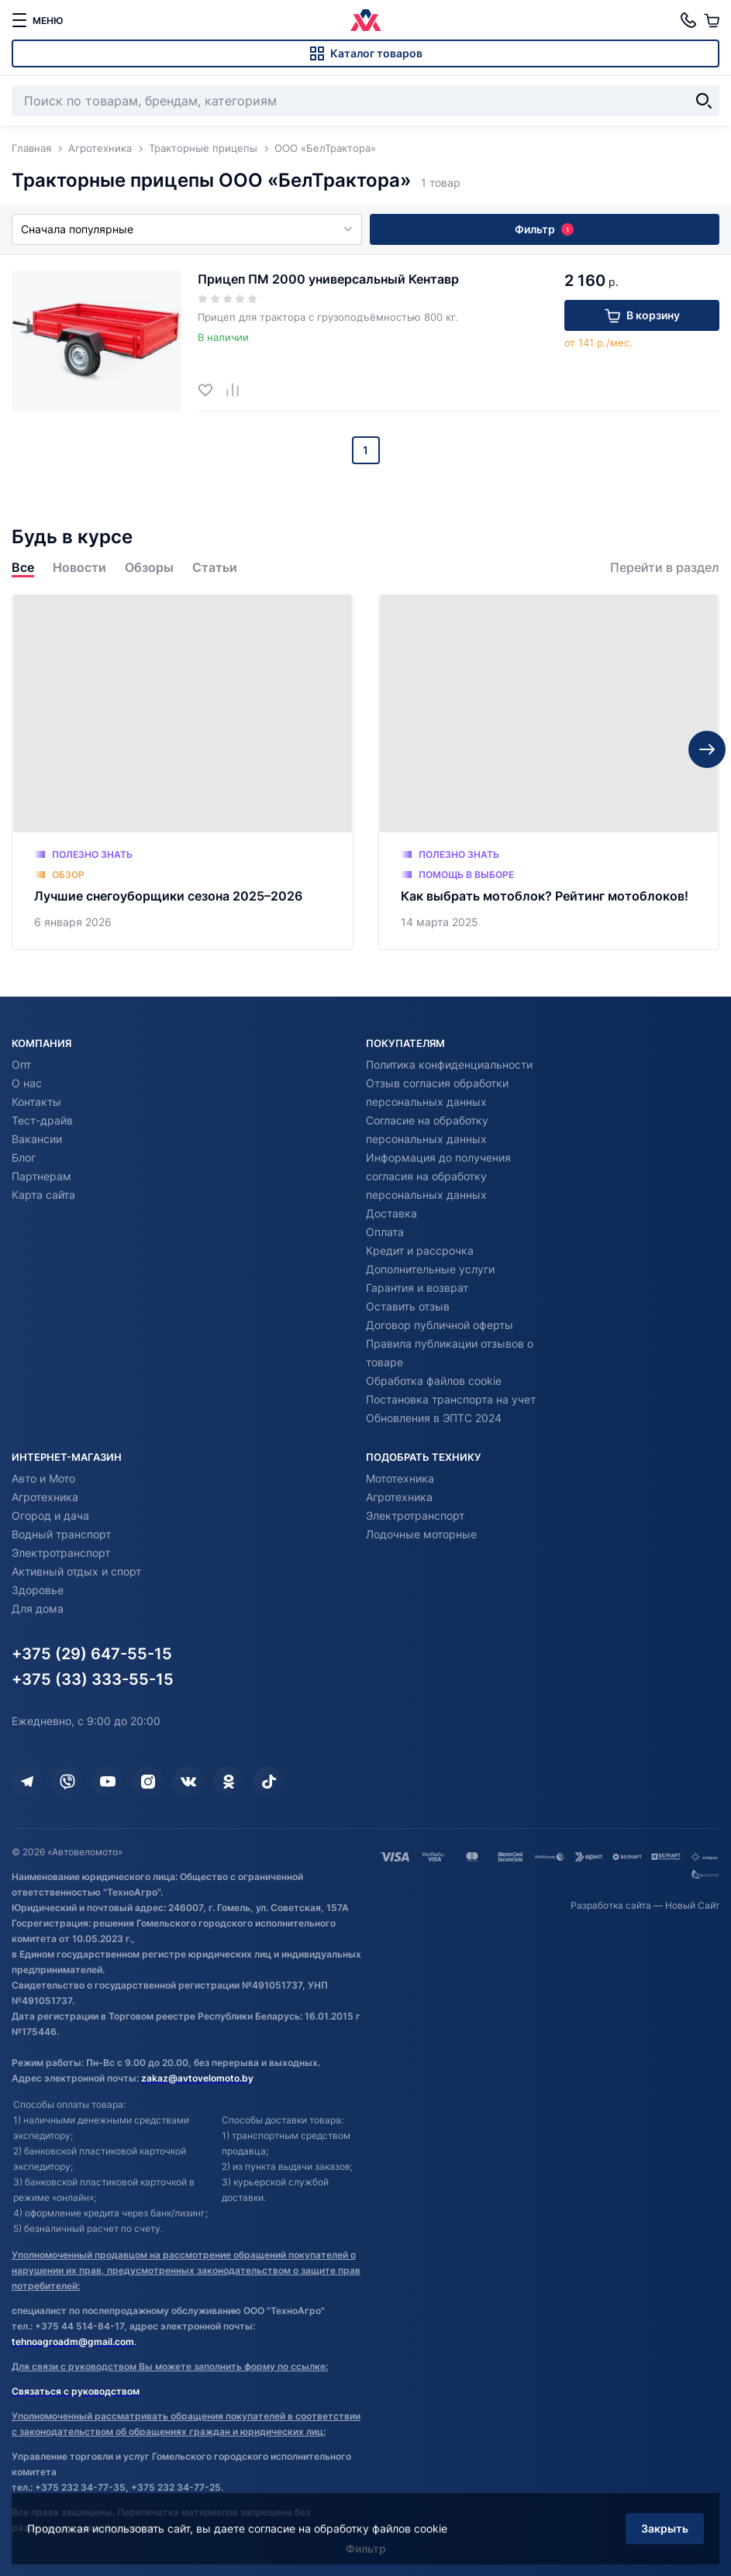 The height and width of the screenshot is (2576, 731). I want to click on Новости, so click(79, 567).